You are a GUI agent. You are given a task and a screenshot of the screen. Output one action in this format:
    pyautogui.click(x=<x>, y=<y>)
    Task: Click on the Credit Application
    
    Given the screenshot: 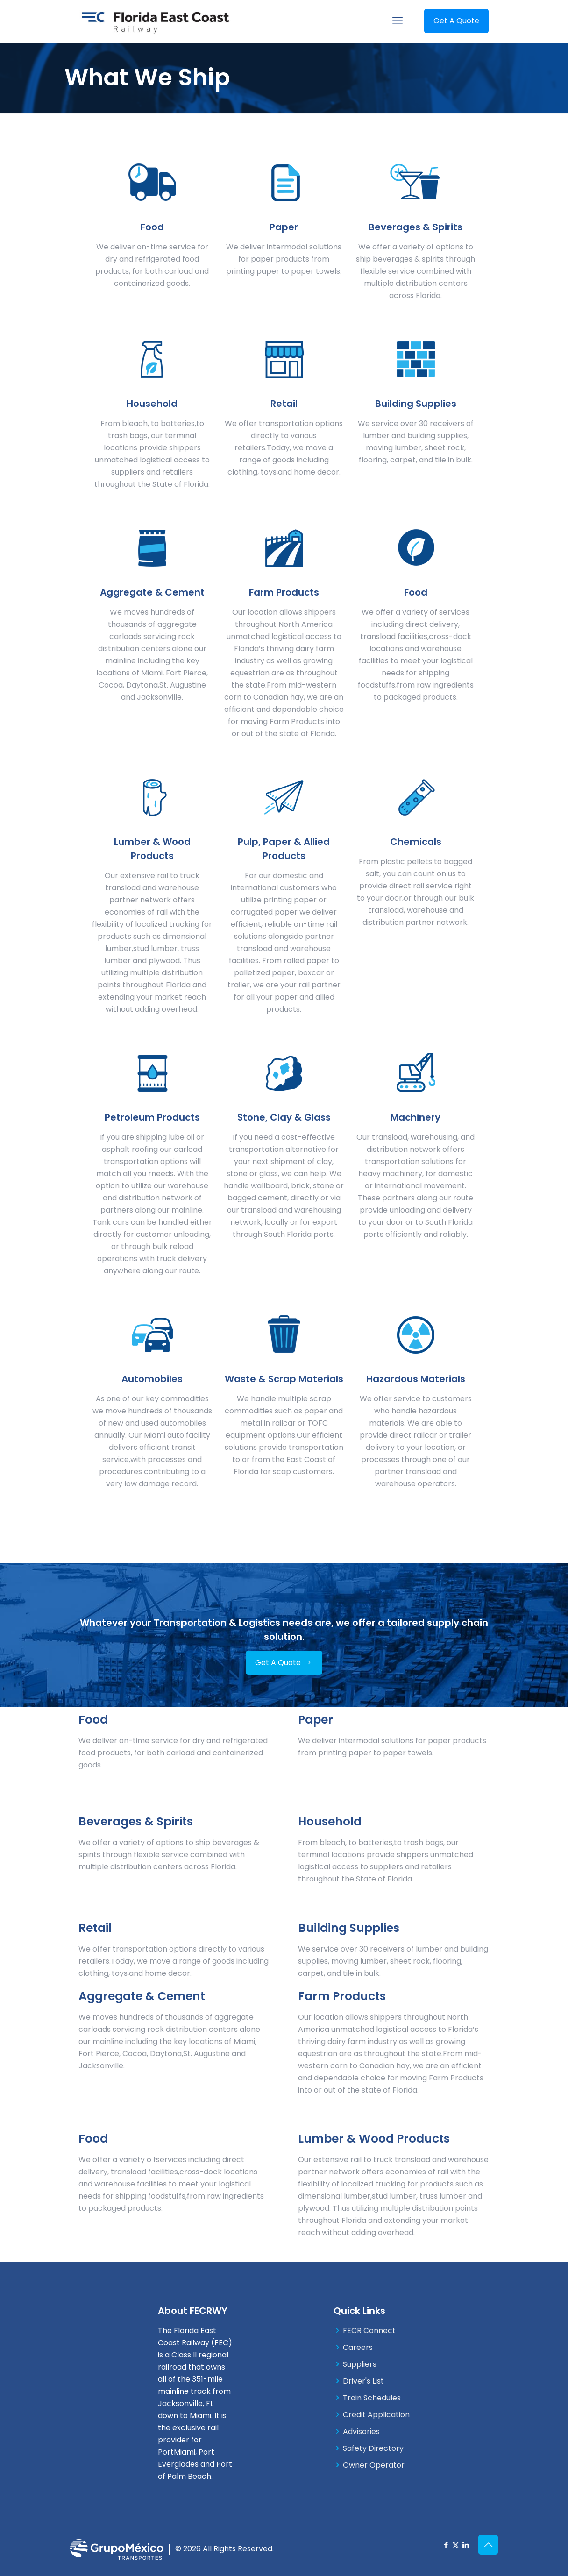 What is the action you would take?
    pyautogui.click(x=376, y=2414)
    